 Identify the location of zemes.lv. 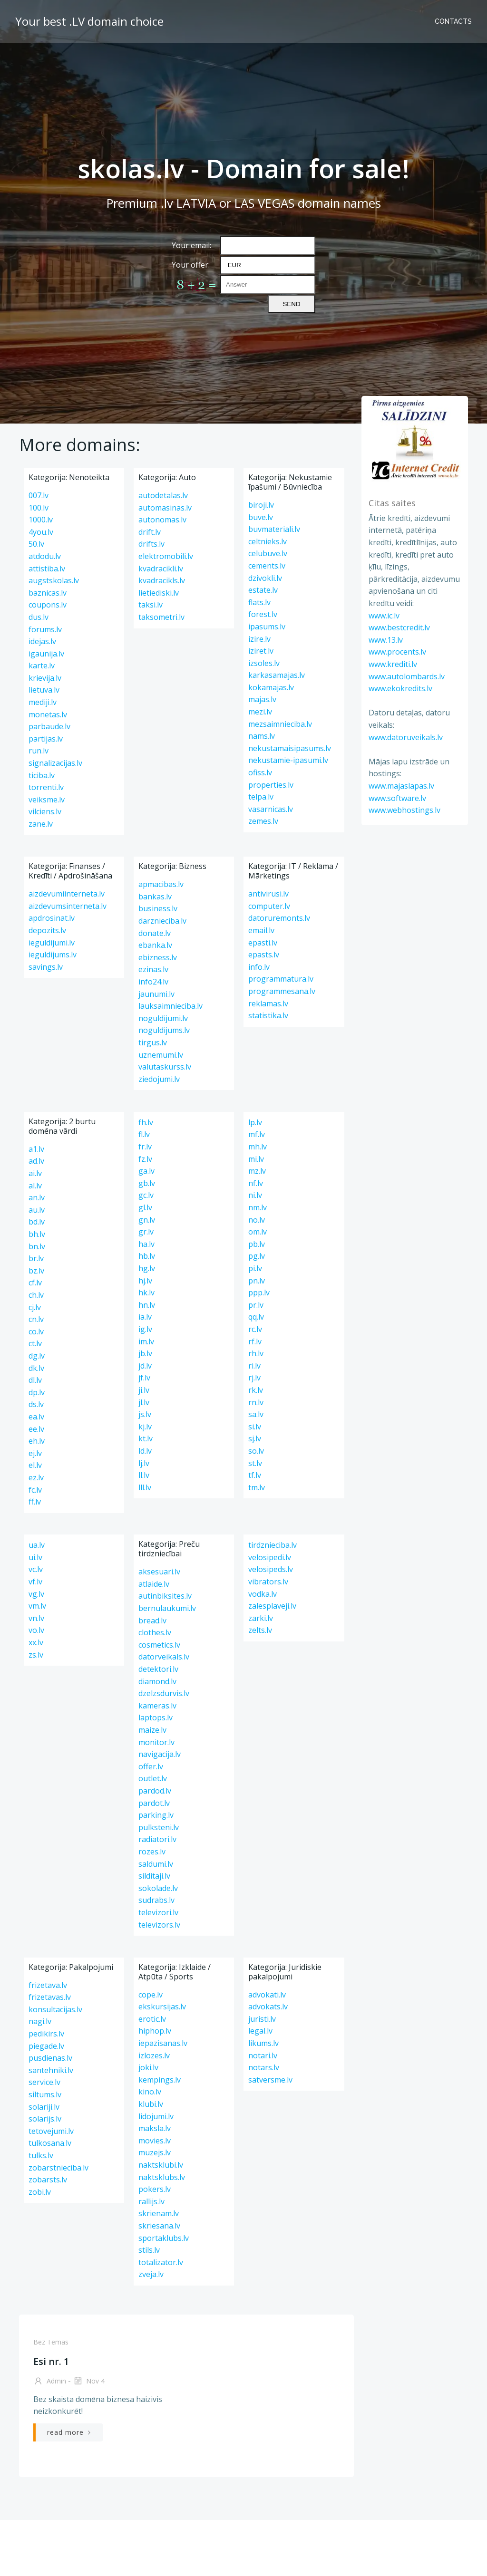
(263, 821).